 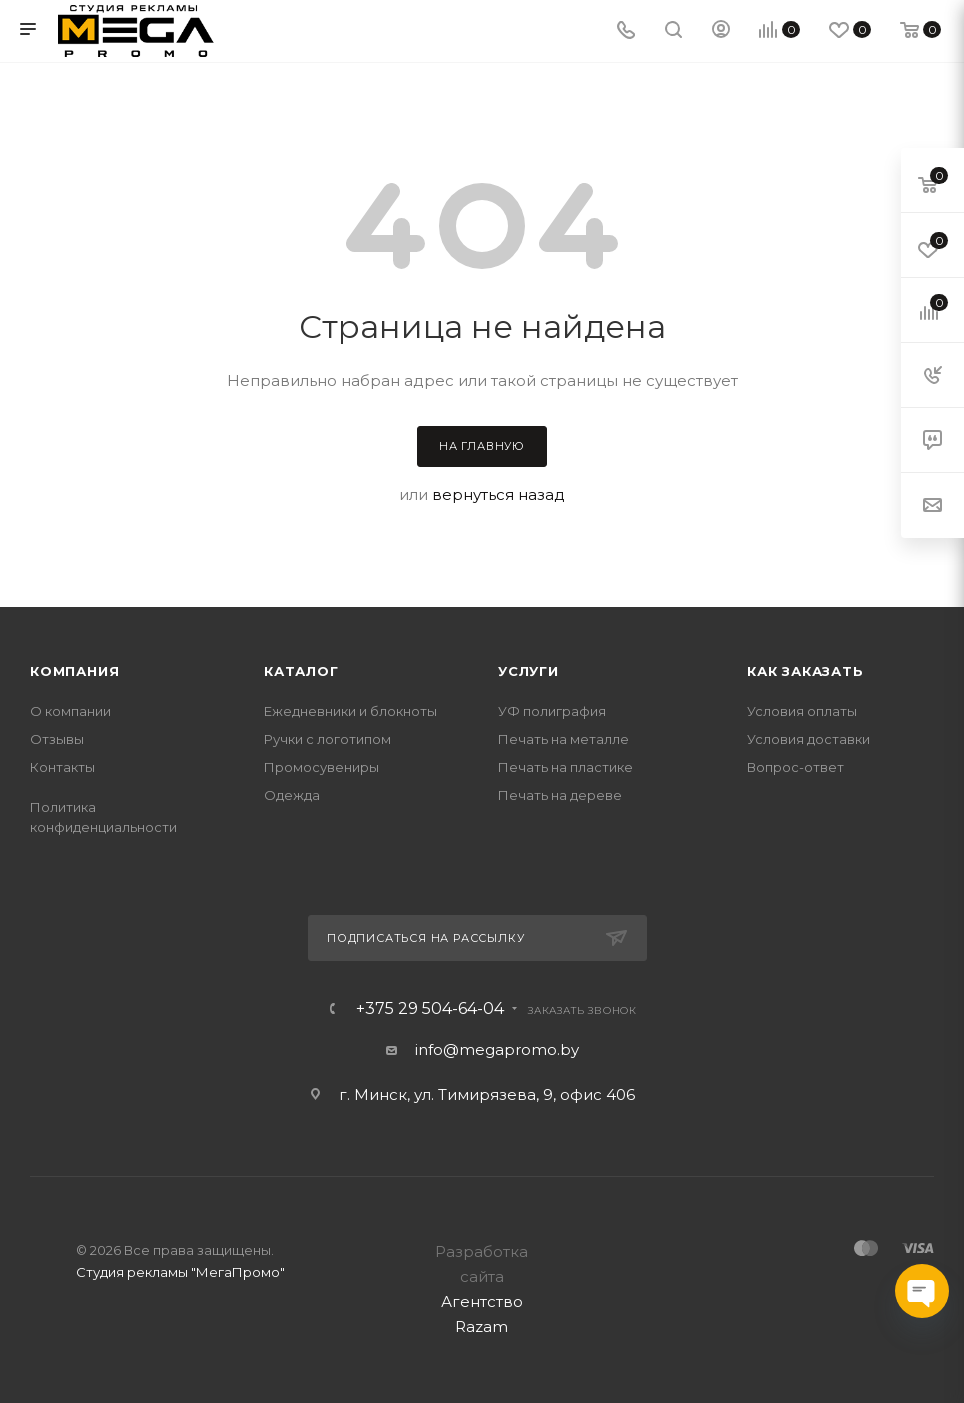 I want to click on Отзывы, so click(x=57, y=739).